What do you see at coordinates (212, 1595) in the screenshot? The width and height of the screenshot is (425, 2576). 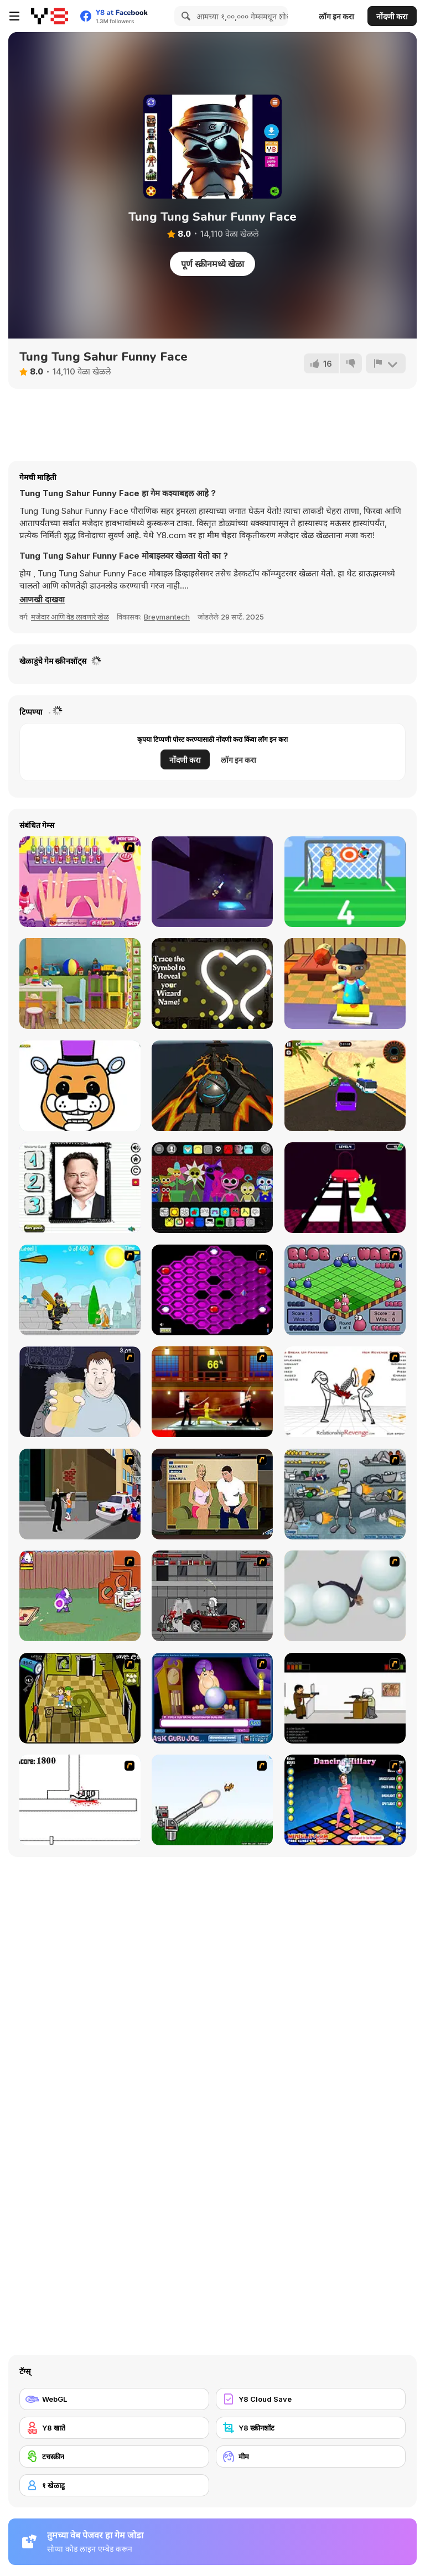 I see `[Thing Thing 3]` at bounding box center [212, 1595].